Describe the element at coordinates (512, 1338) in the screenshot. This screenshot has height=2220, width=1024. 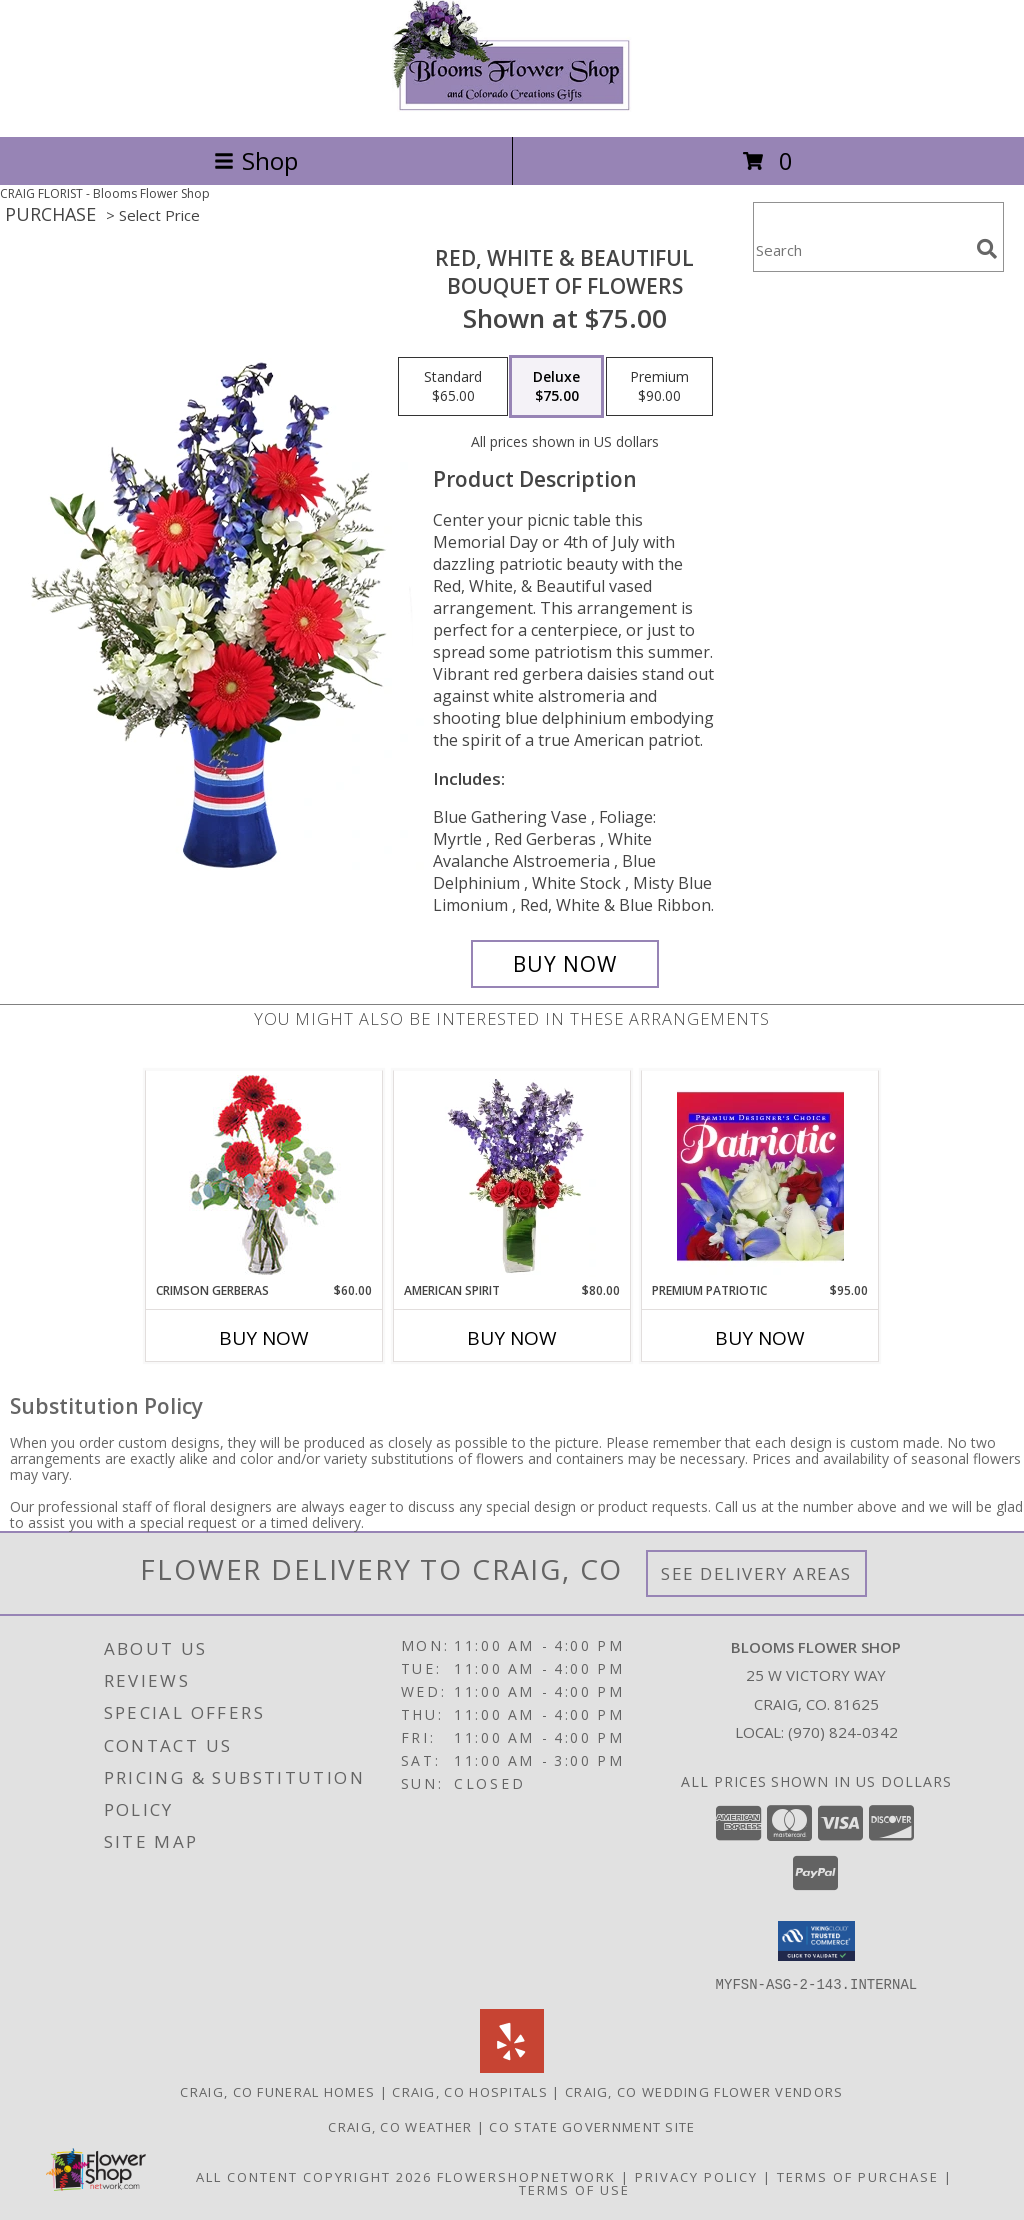
I see `Buy Now [Buy AMERICAN SPIRIT Now for $80.00]` at that location.